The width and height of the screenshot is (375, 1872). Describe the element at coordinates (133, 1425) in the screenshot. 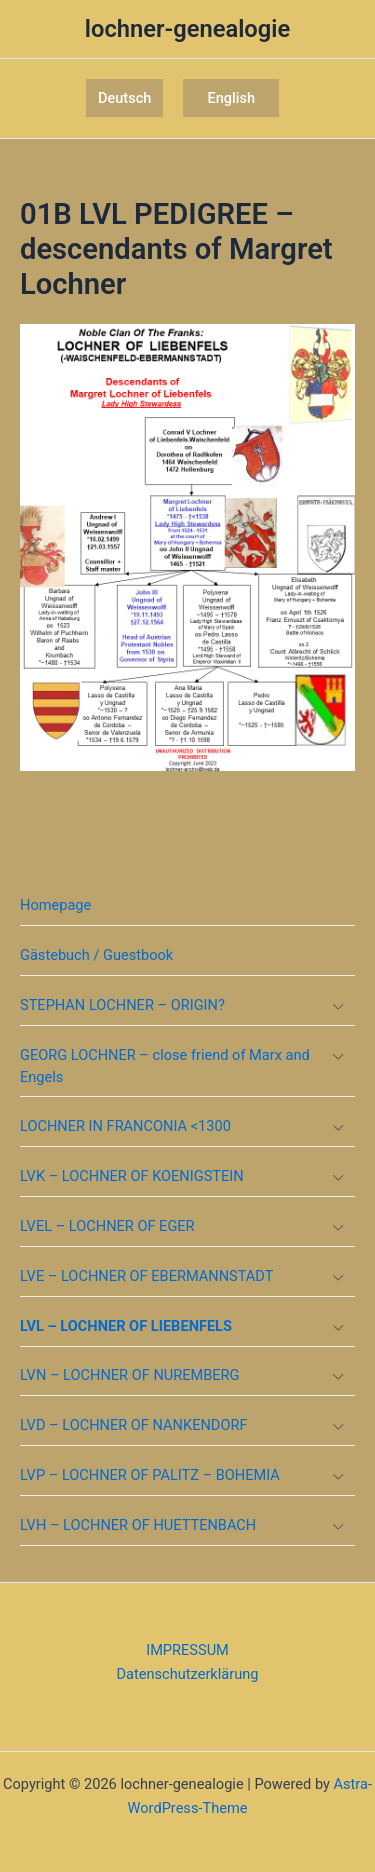

I see `LVD – LOCHNER OF NANKENDORF` at that location.